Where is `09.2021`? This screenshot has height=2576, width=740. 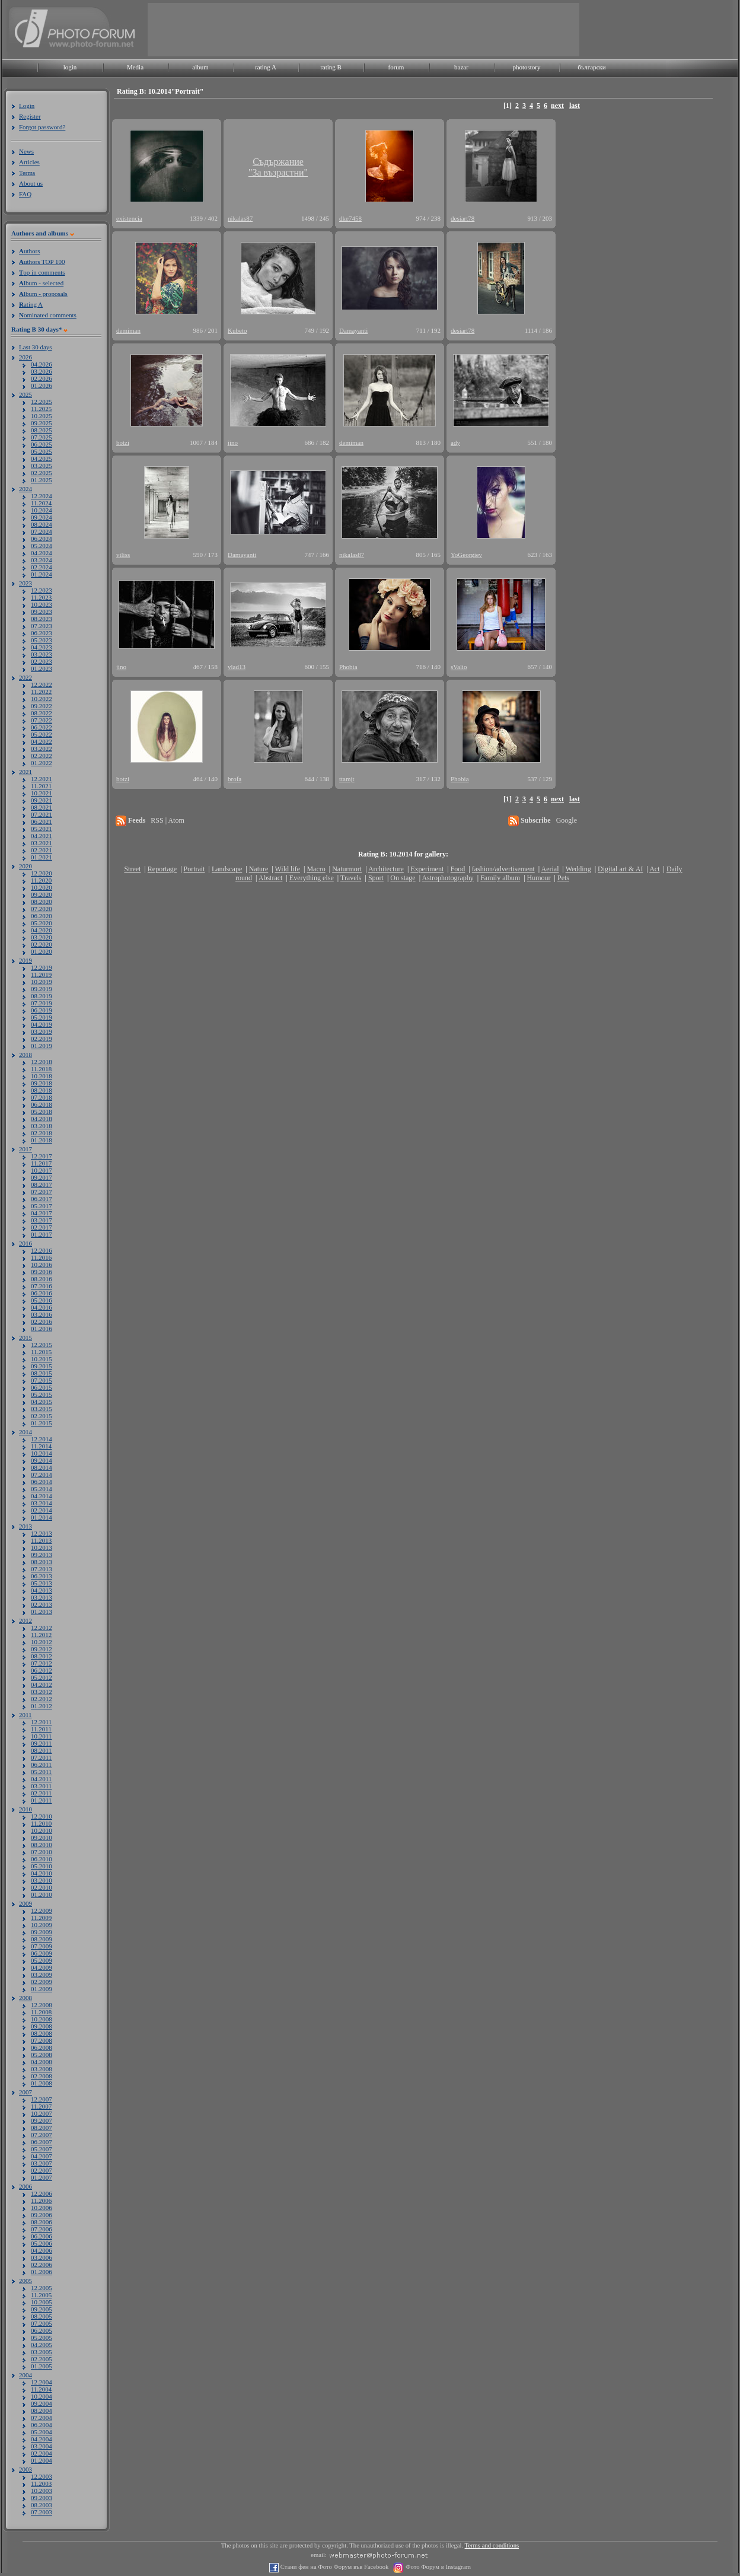
09.2021 is located at coordinates (41, 800).